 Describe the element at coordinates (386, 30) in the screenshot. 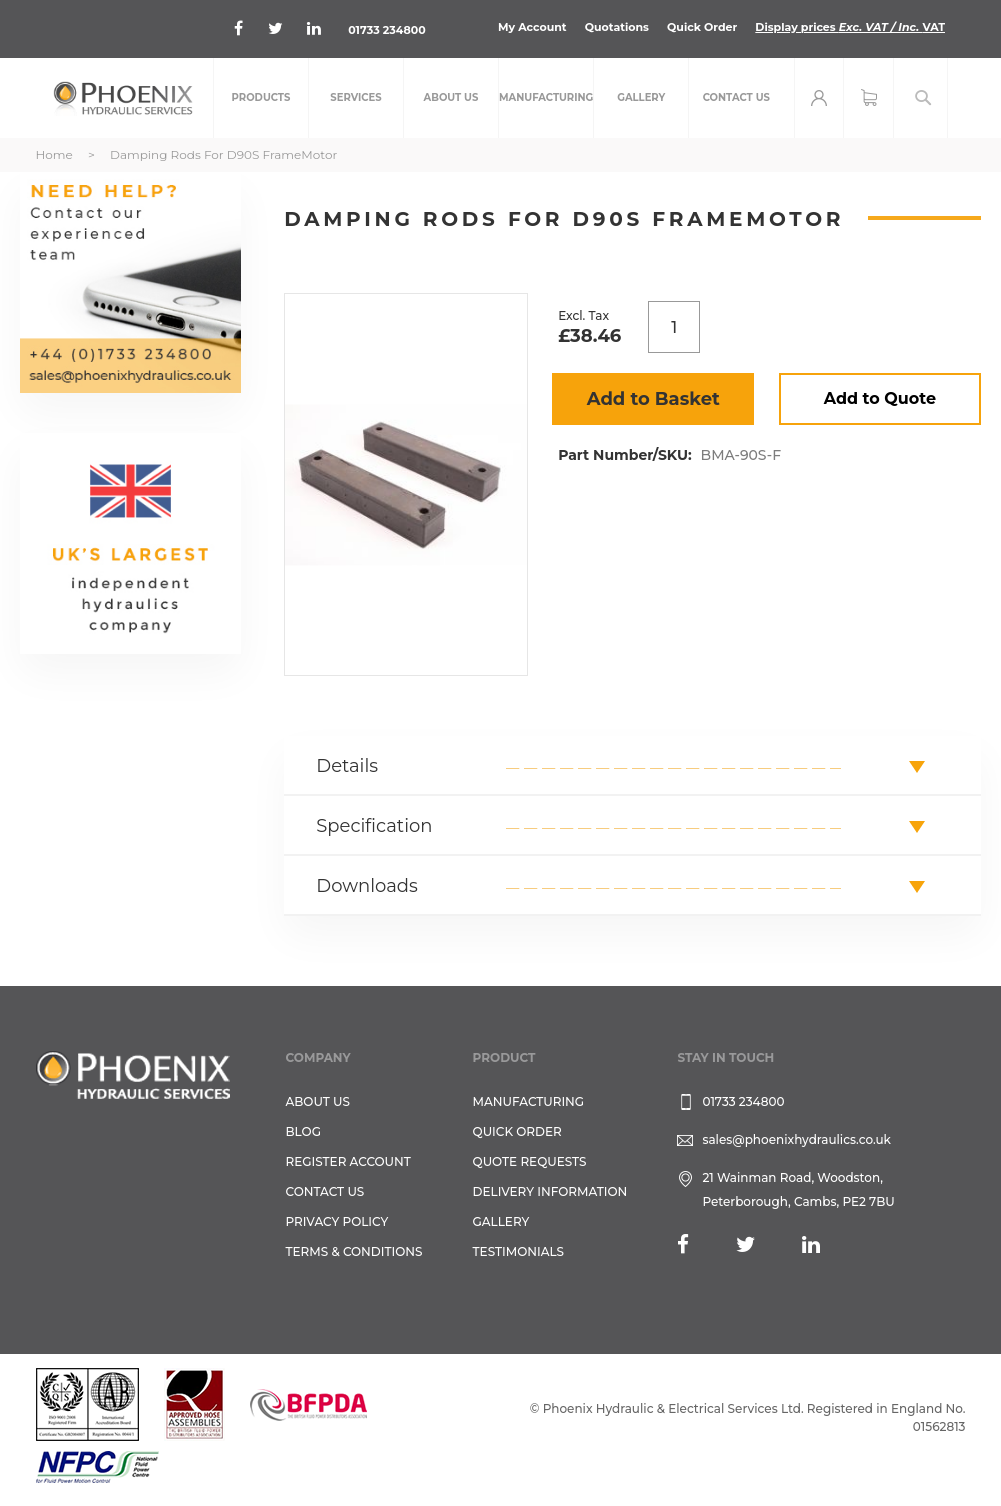

I see `01733 234800` at that location.